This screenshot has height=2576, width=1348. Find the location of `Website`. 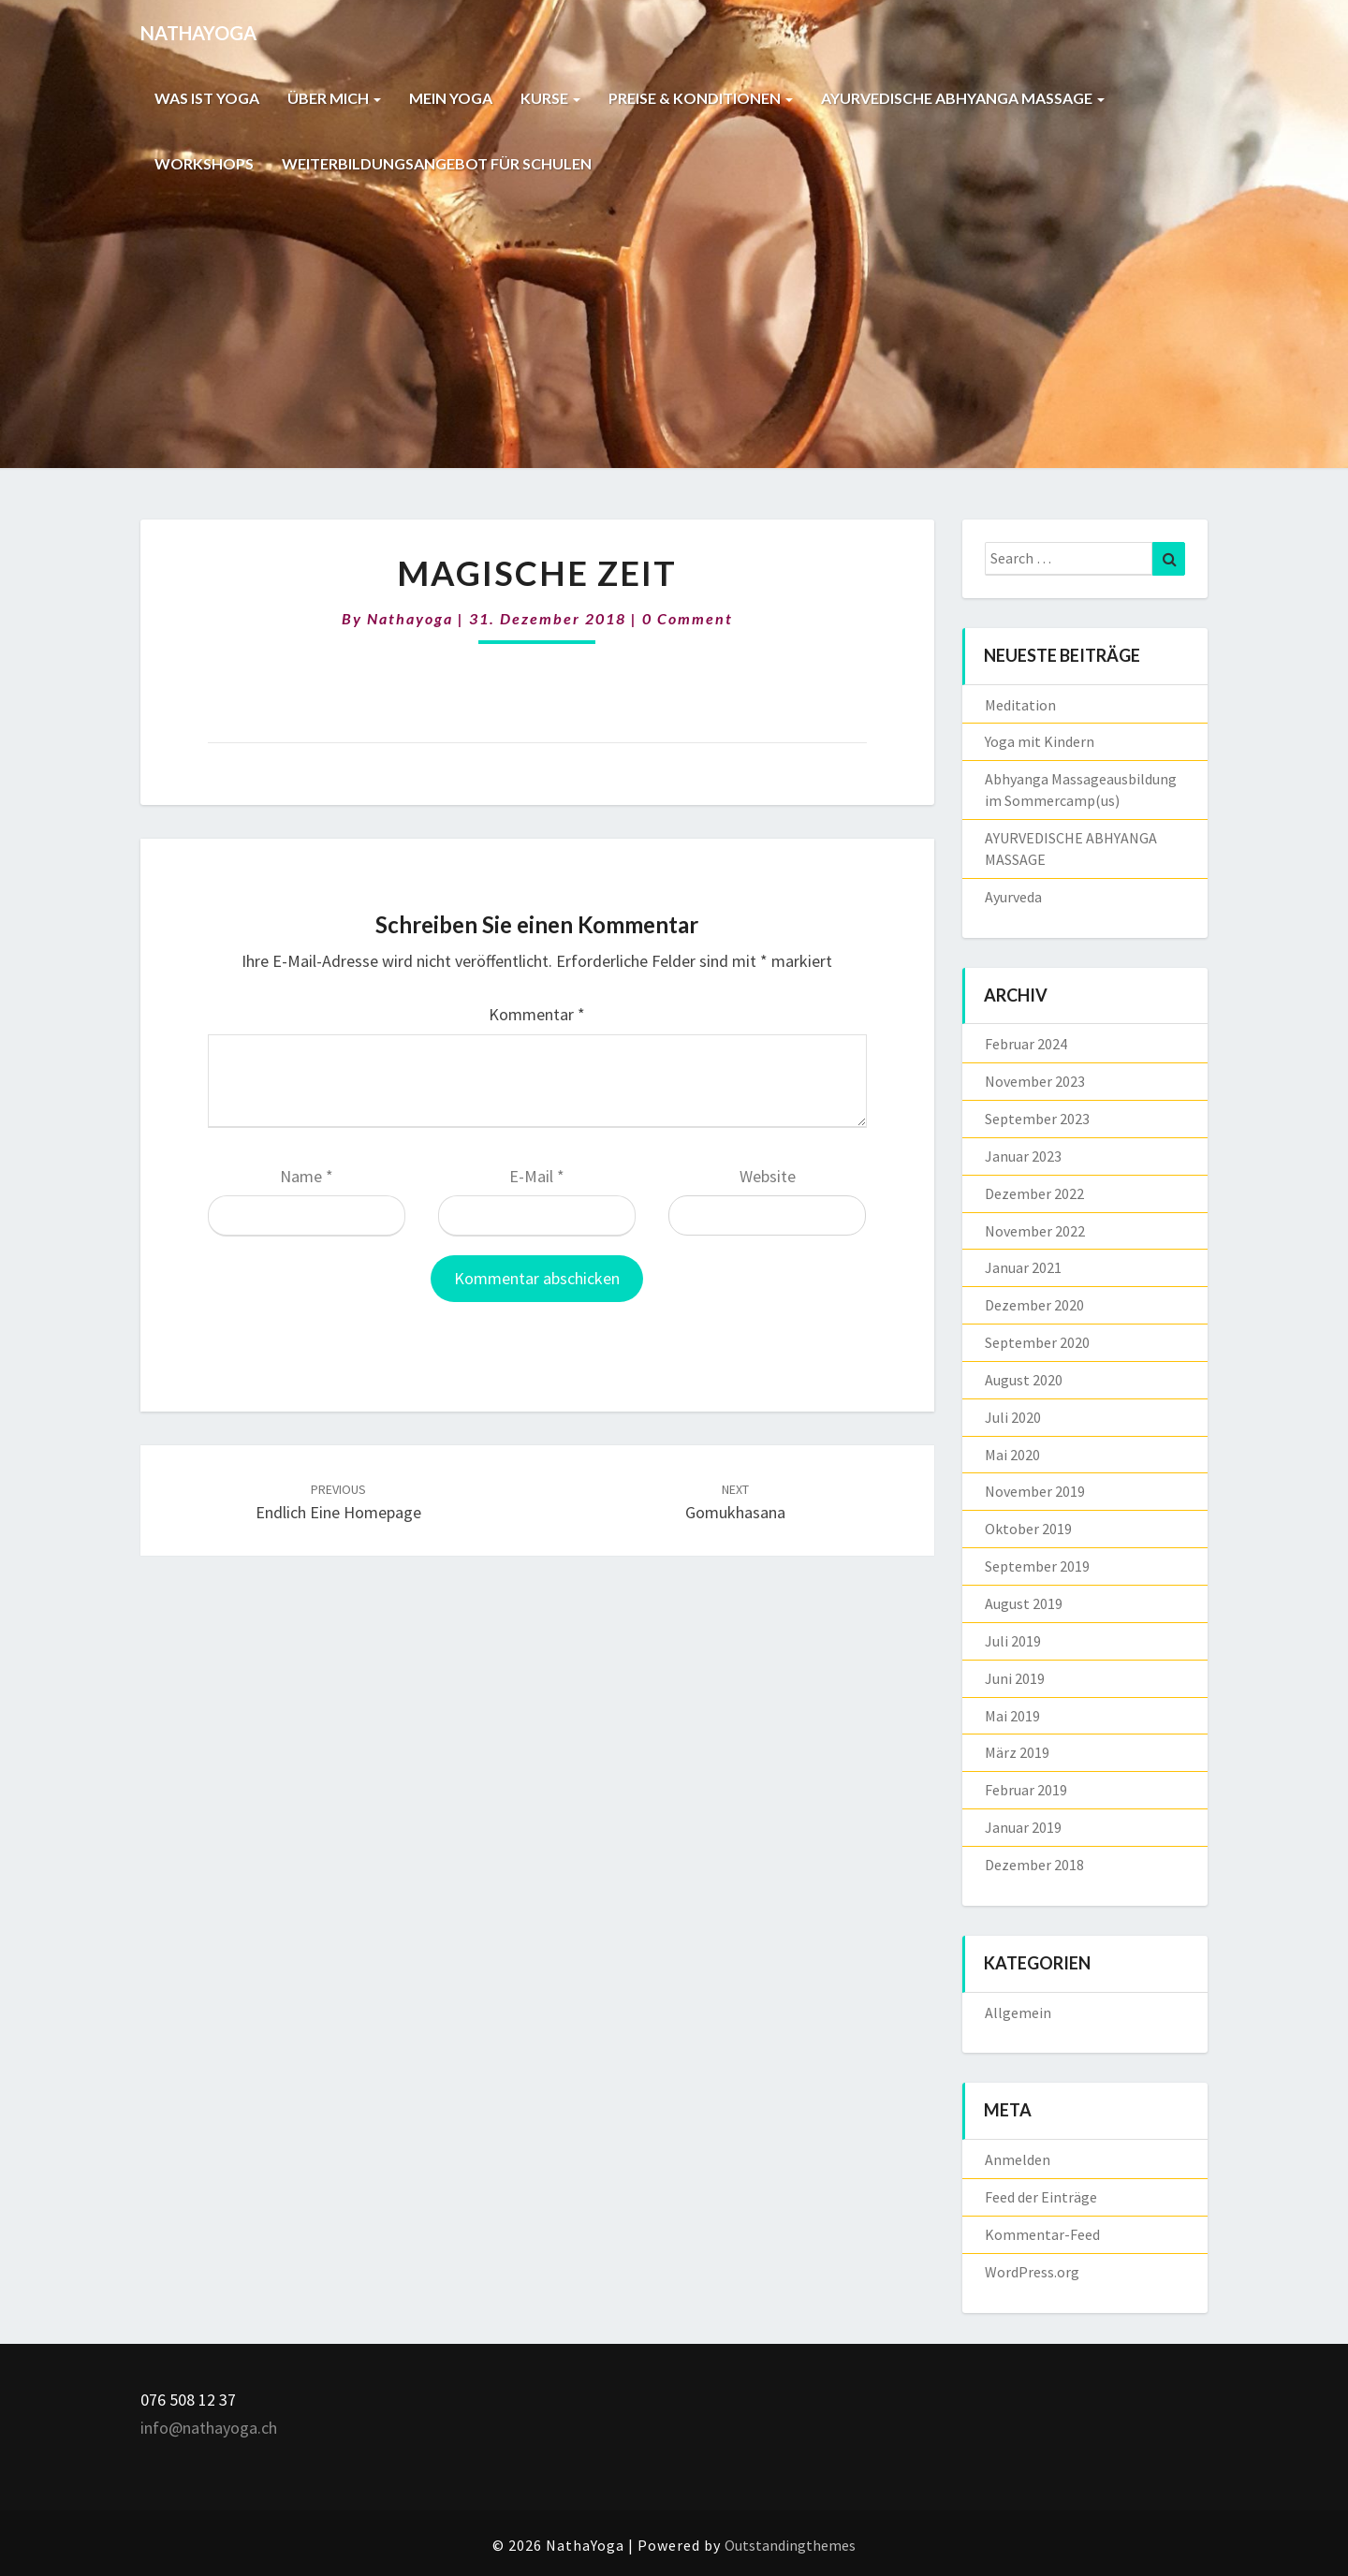

Website is located at coordinates (768, 1176).